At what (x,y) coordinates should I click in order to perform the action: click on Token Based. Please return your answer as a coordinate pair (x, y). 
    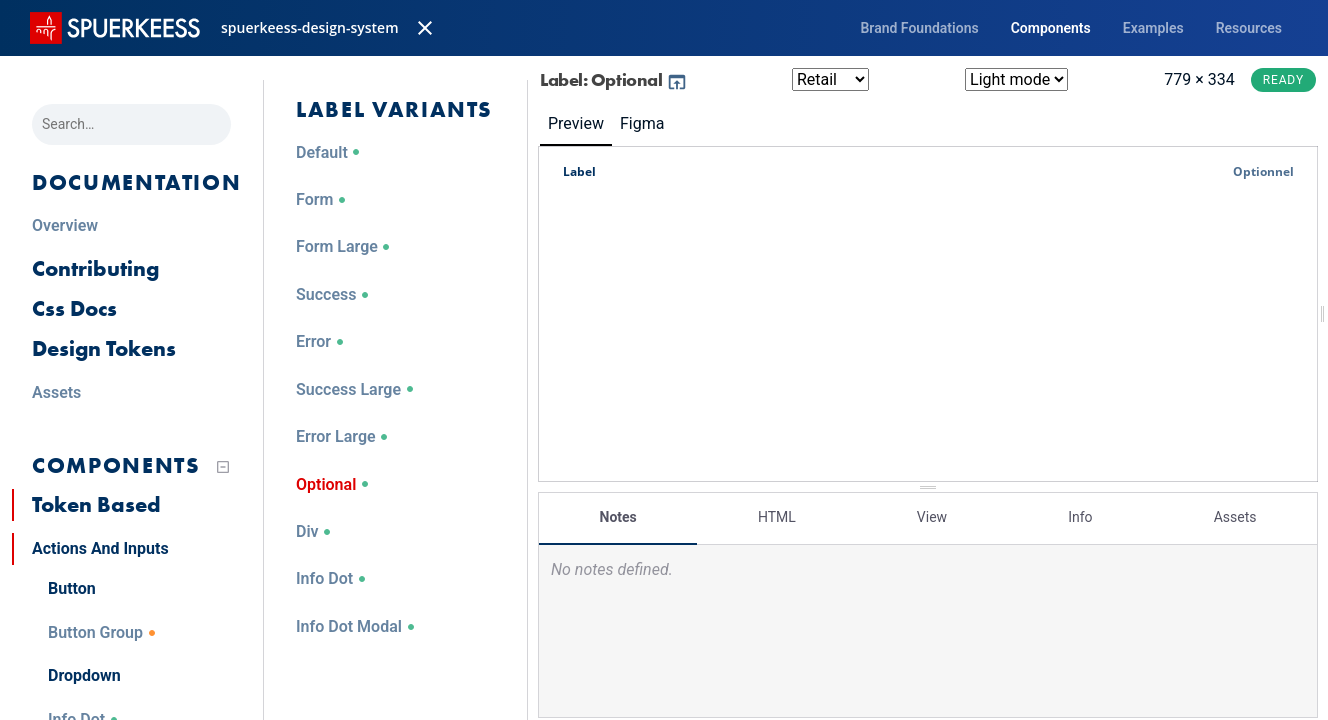
    Looking at the image, I should click on (96, 504).